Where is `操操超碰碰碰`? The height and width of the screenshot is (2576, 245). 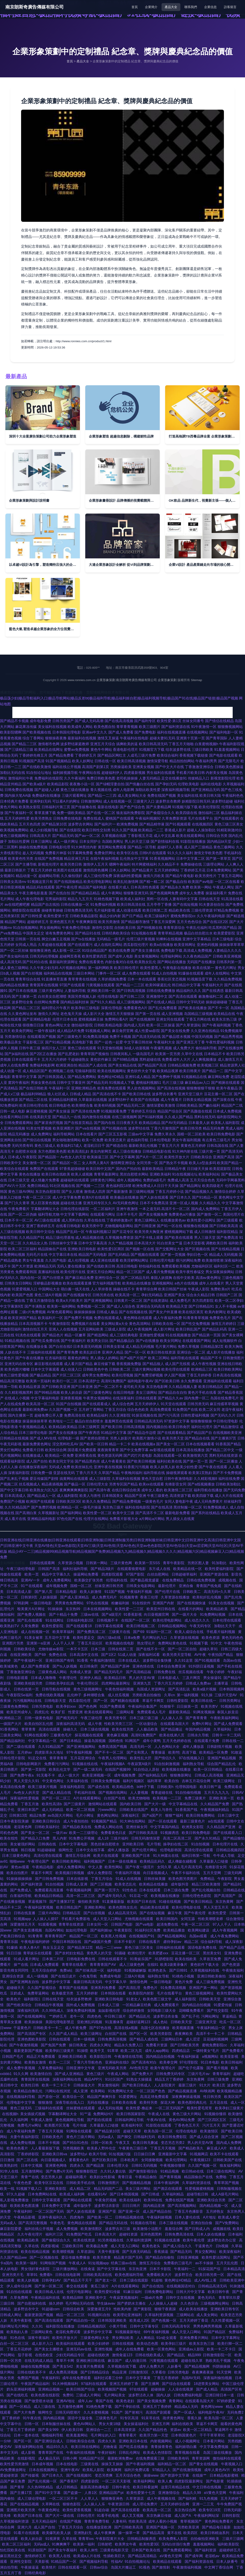 操操超碰碰碰 is located at coordinates (216, 1002).